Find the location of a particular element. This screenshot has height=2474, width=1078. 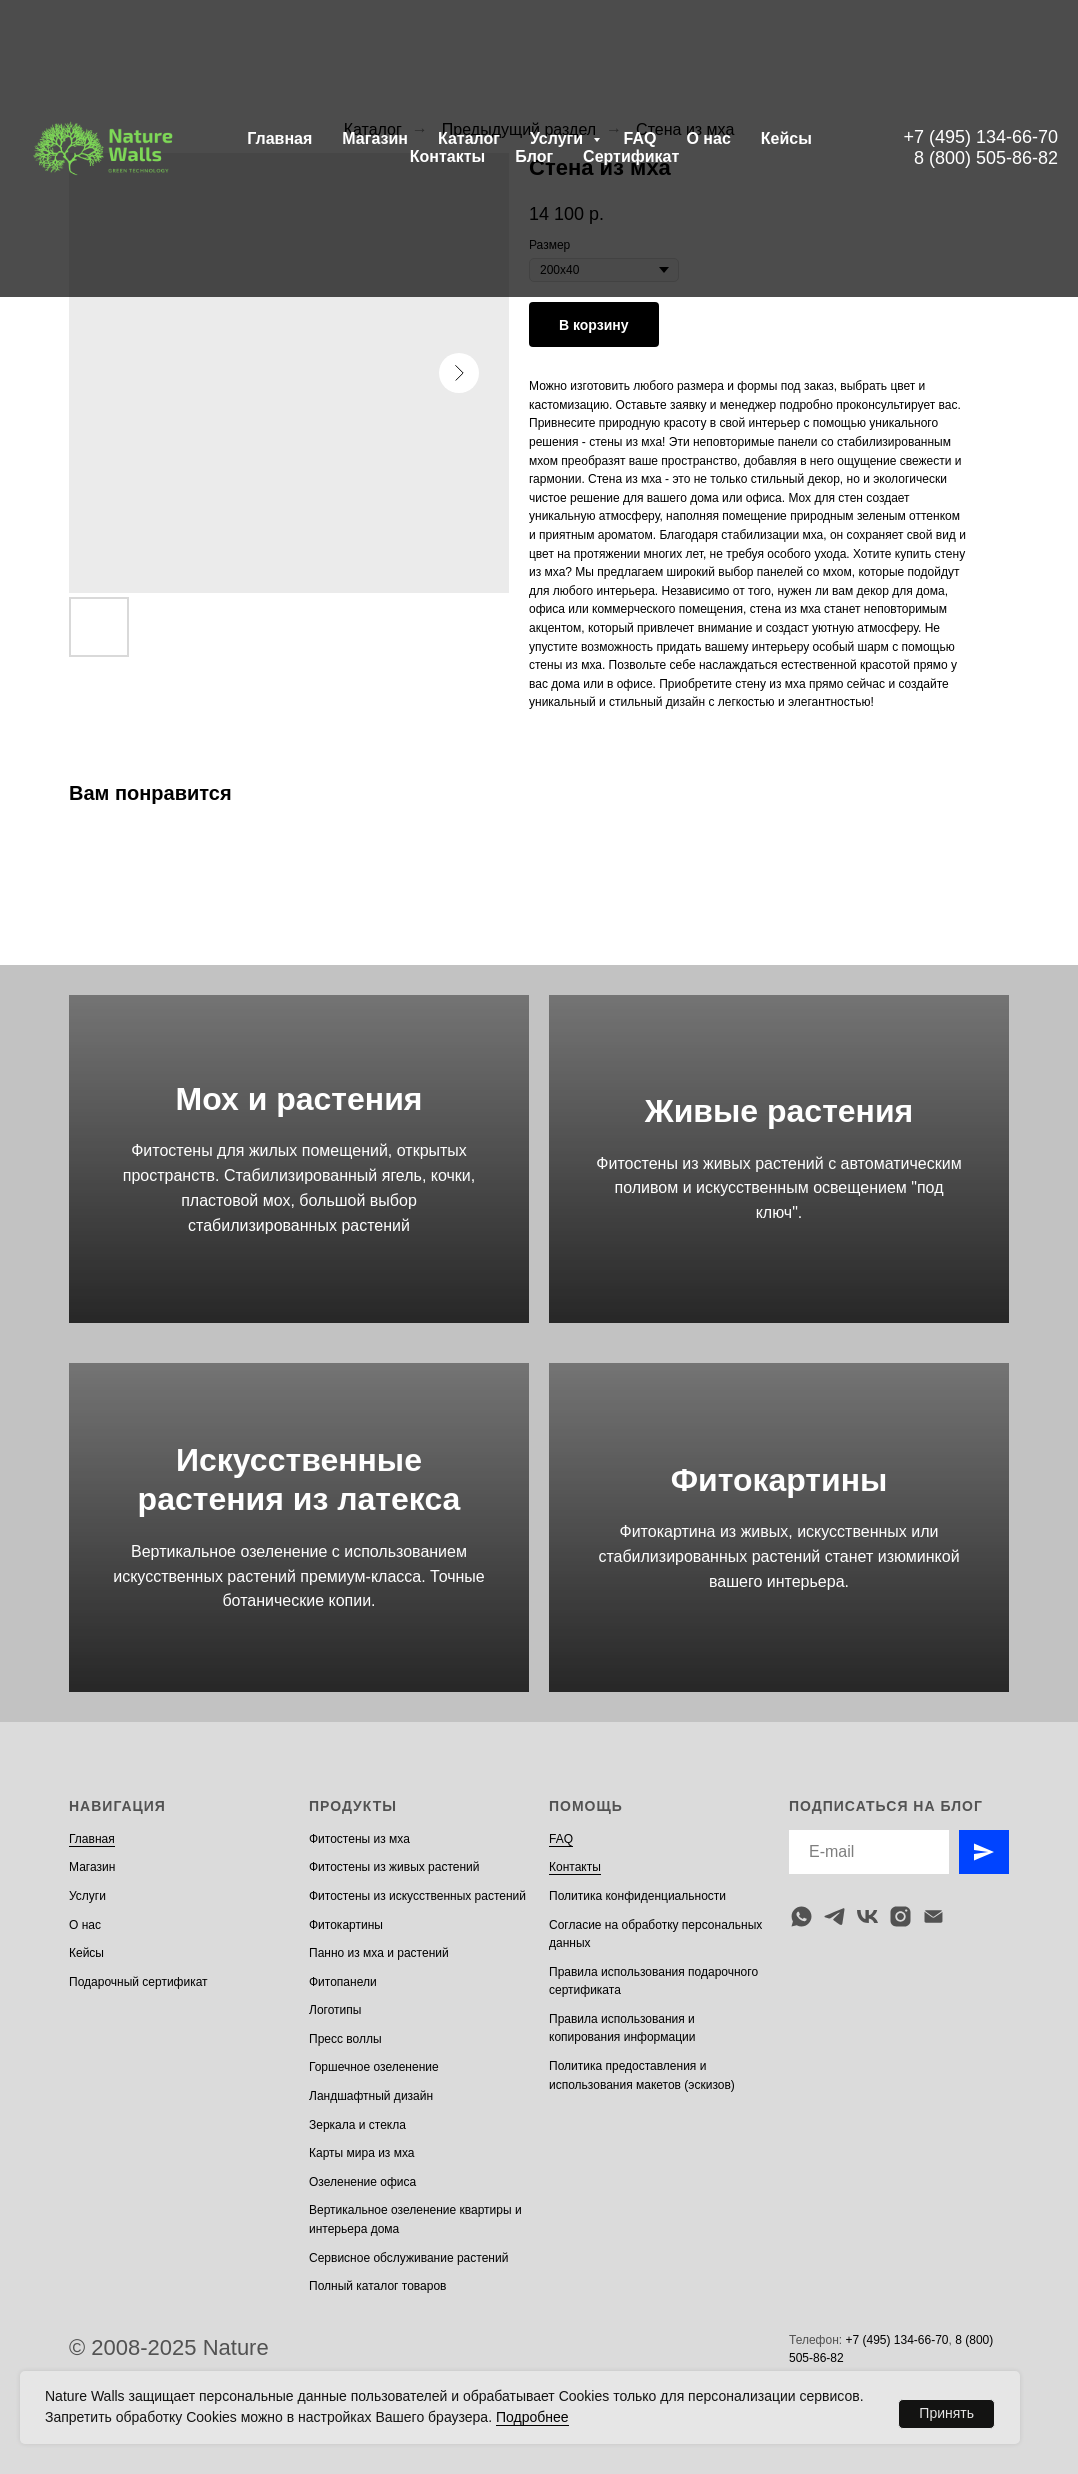

[telegram] is located at coordinates (834, 1916).